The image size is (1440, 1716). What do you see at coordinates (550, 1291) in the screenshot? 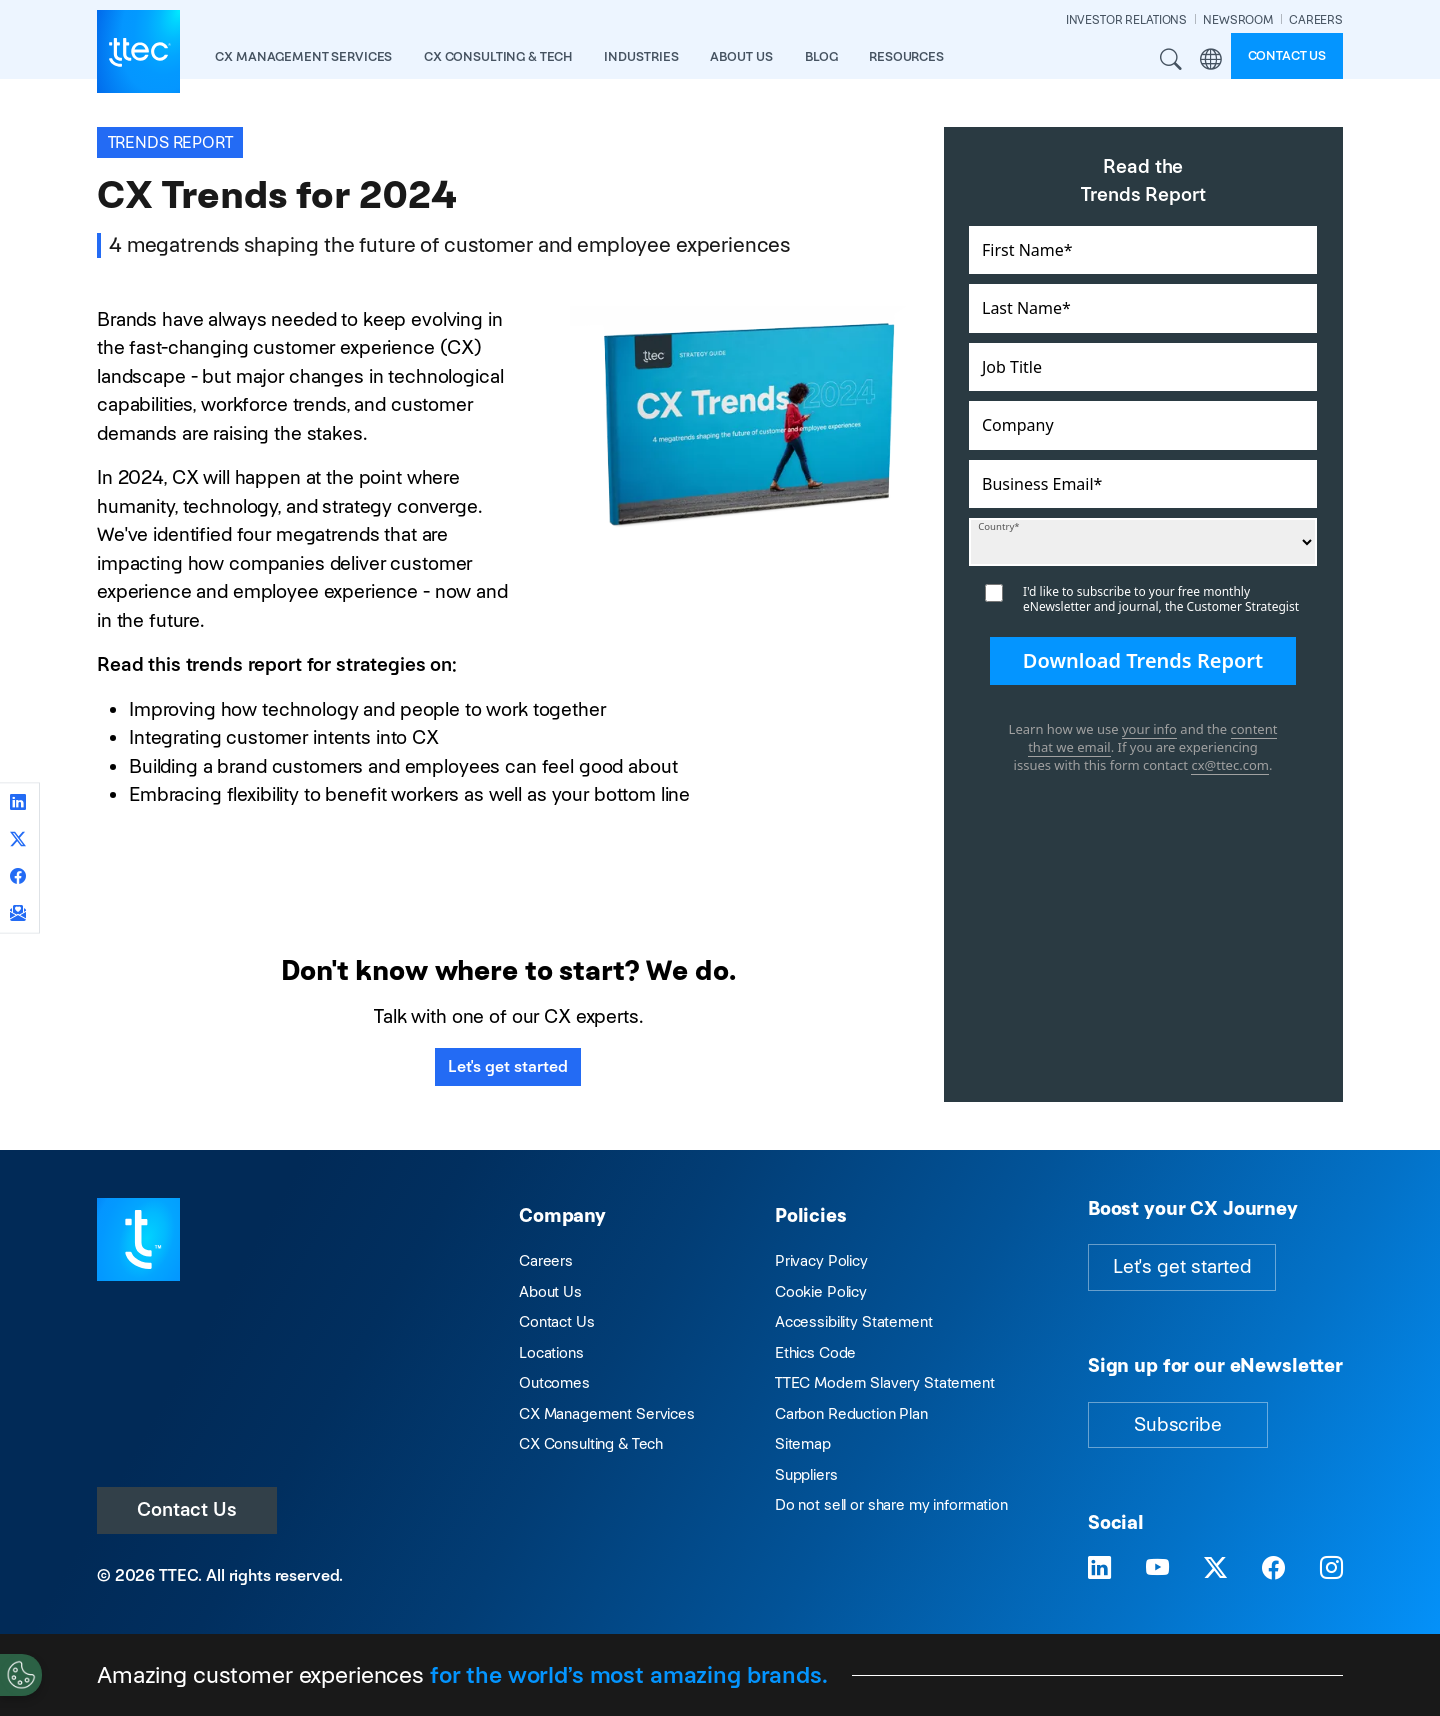
I see `About Us` at bounding box center [550, 1291].